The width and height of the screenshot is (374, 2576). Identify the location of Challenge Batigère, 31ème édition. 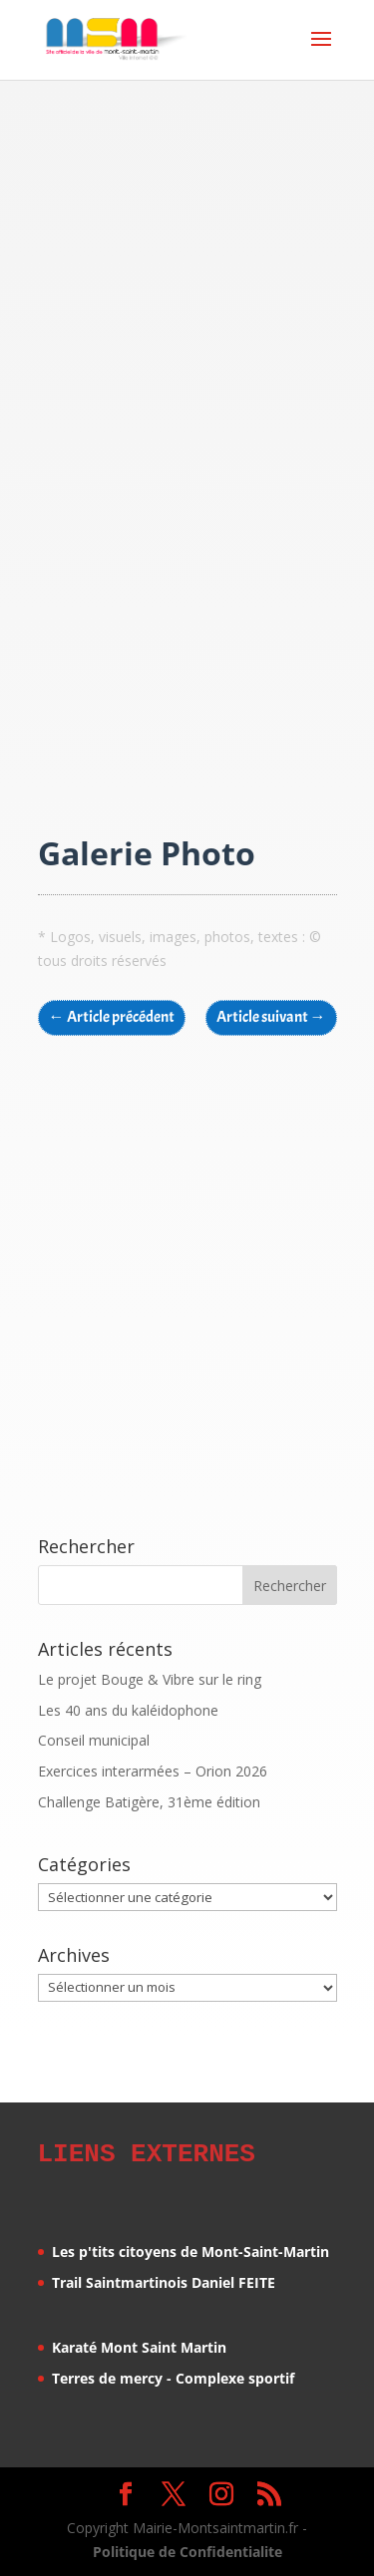
(149, 1801).